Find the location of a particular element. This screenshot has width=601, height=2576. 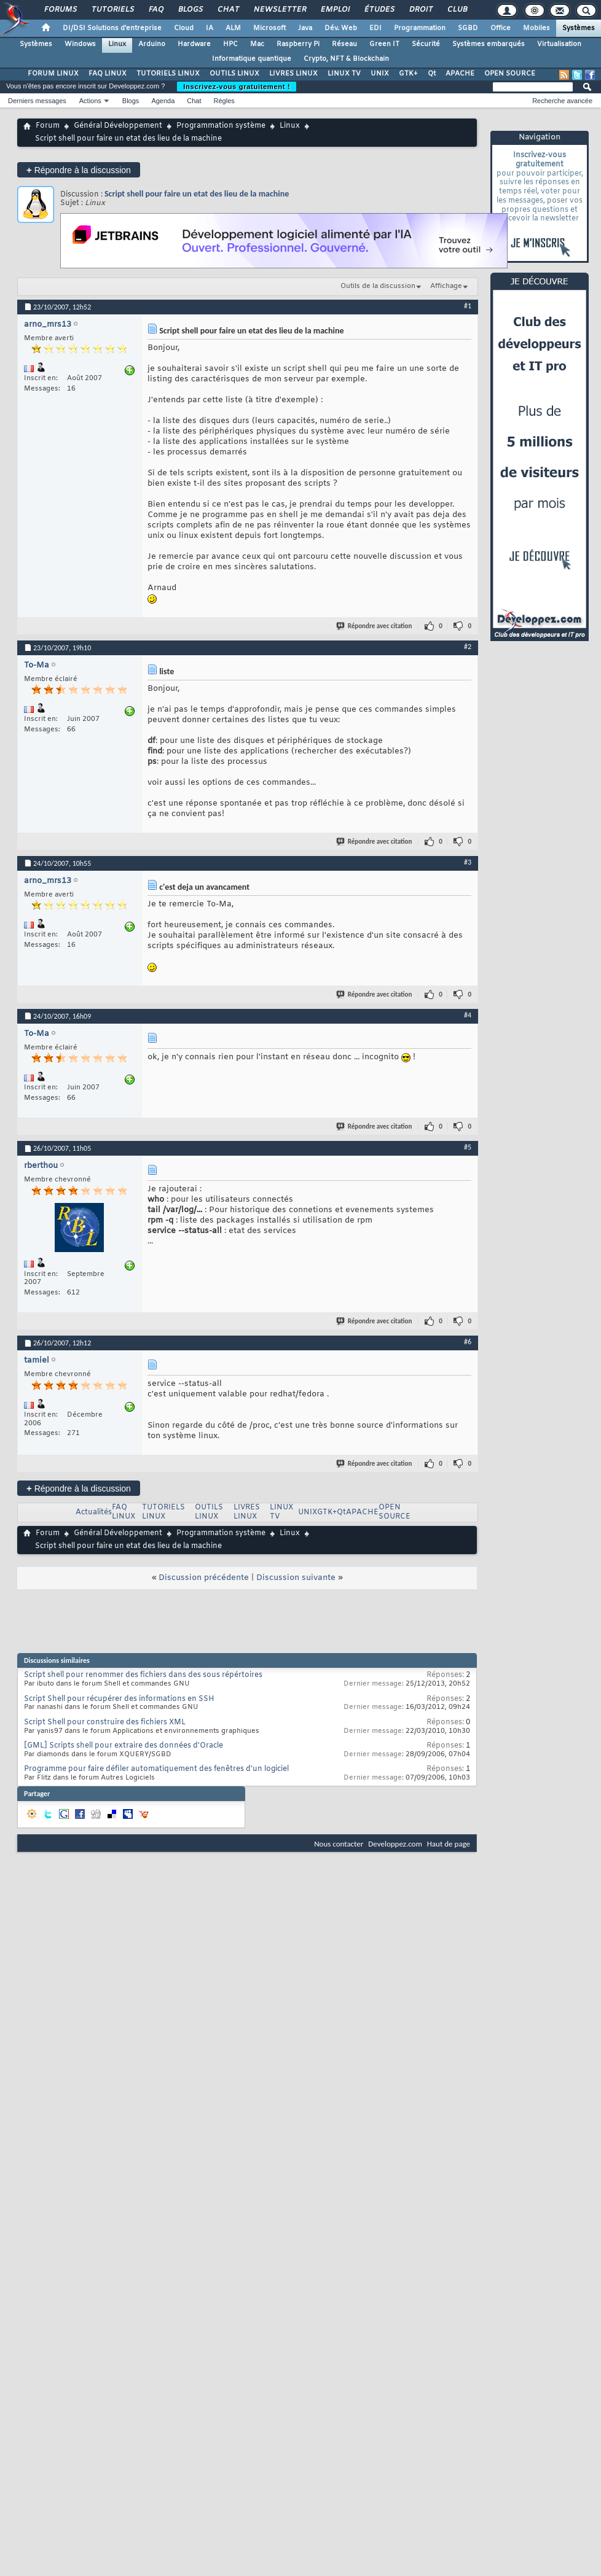

Outils de la discussion is located at coordinates (377, 286).